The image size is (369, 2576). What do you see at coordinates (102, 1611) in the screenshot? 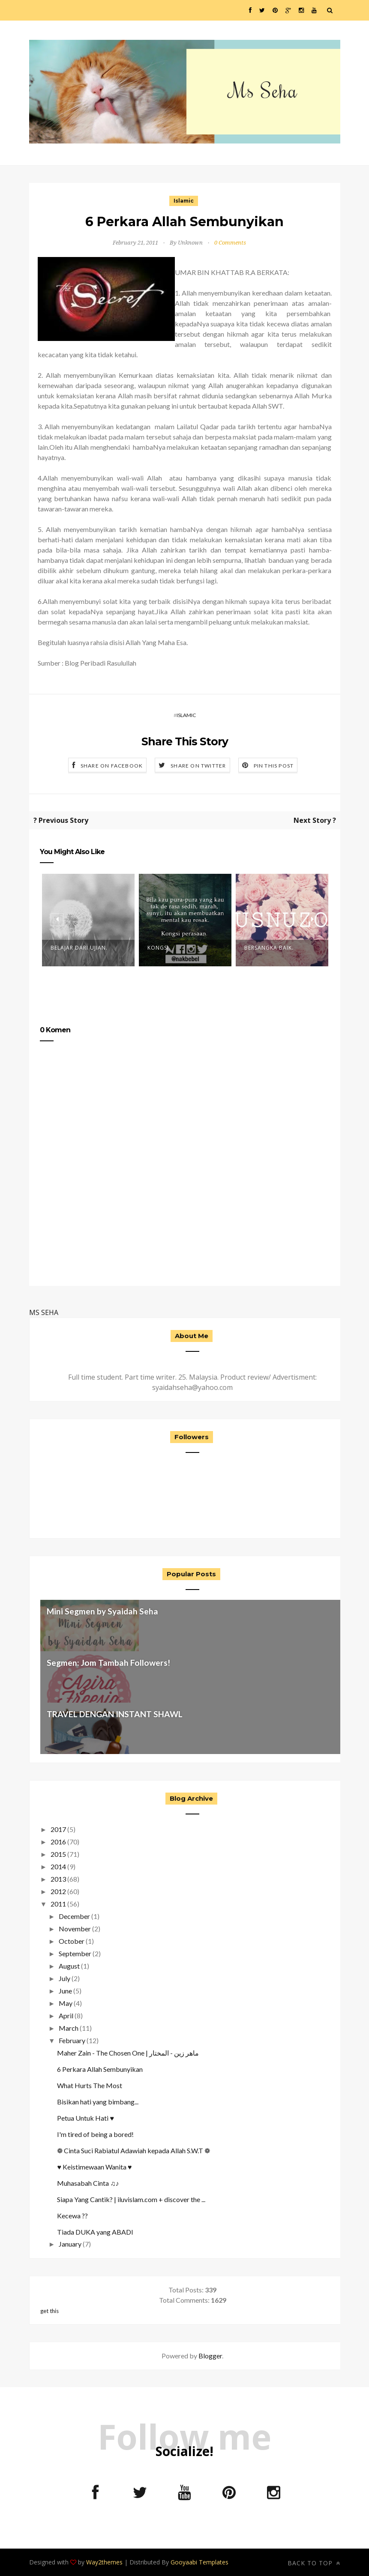
I see `Mini Segmen by Syaidah Seha` at bounding box center [102, 1611].